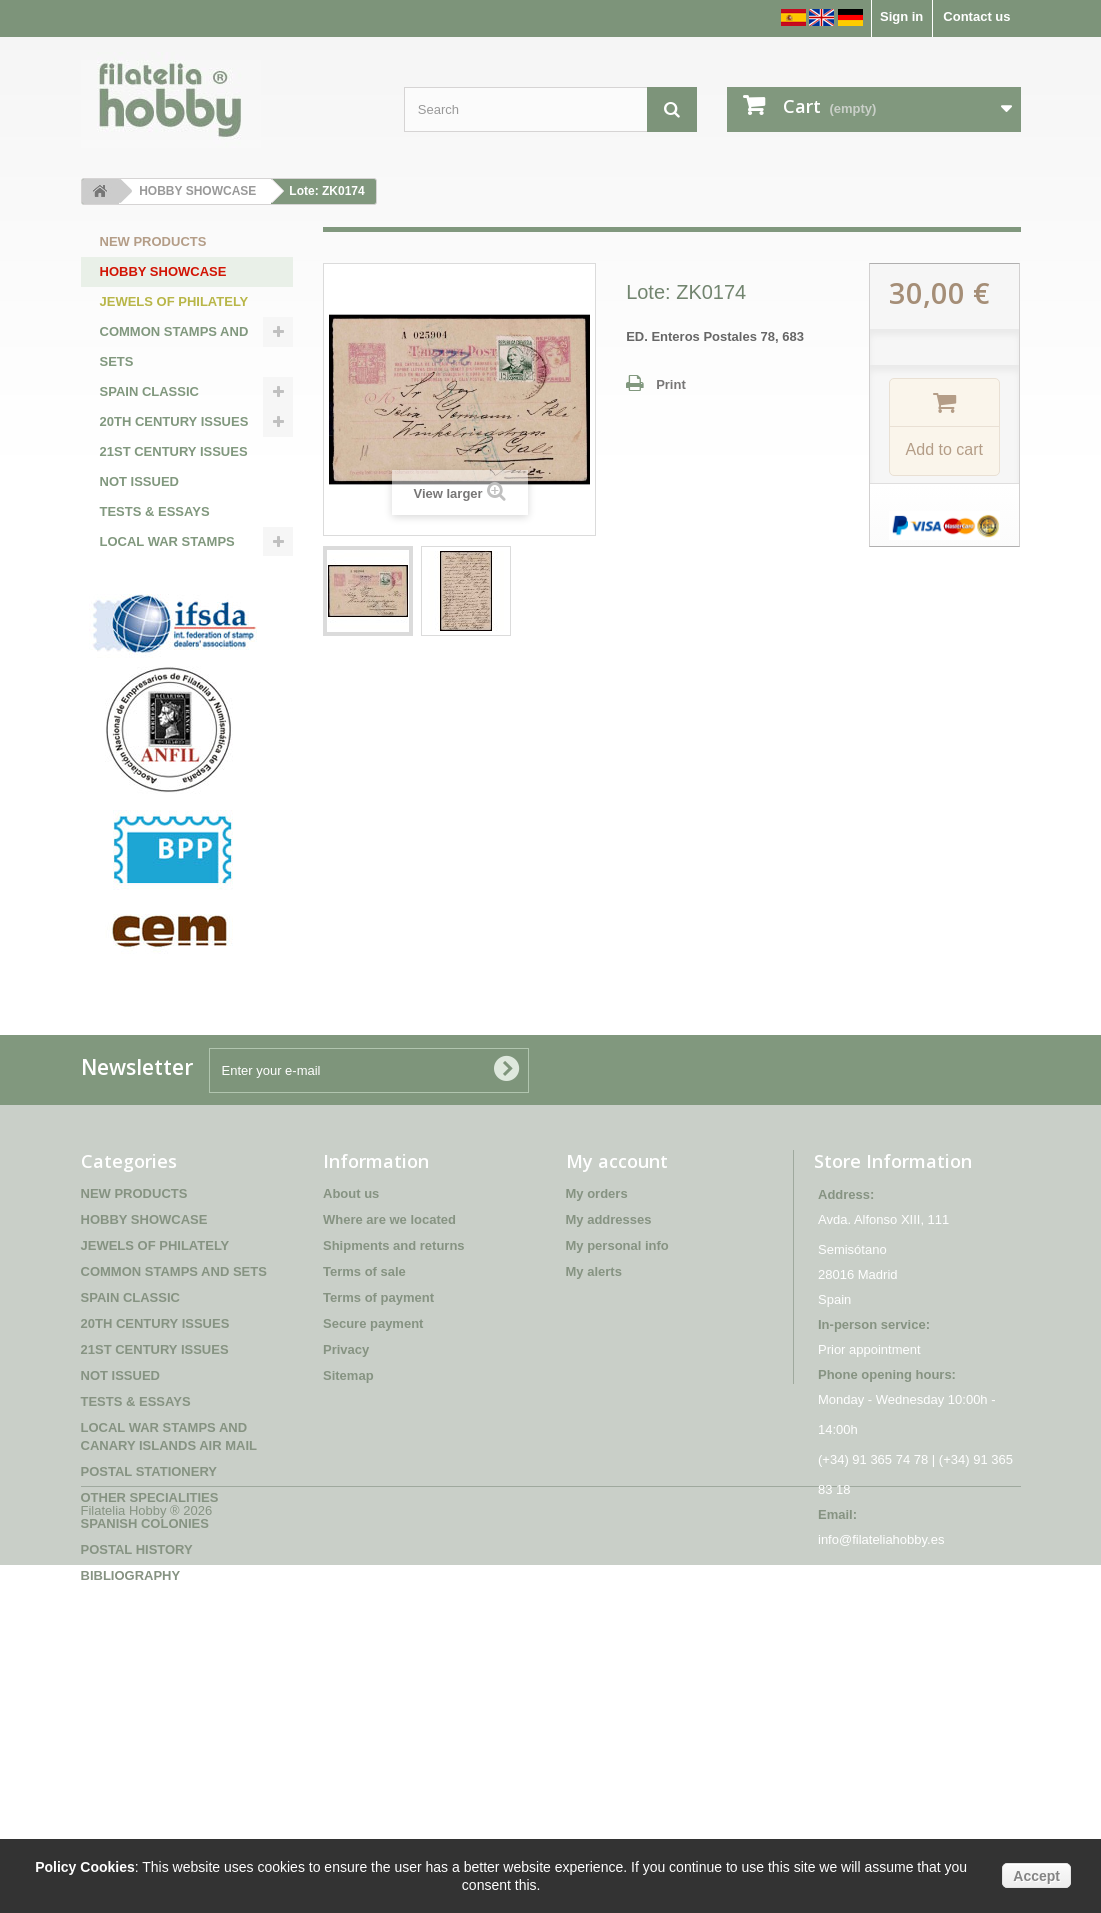  What do you see at coordinates (163, 271) in the screenshot?
I see `HOBBY SHOWCASE` at bounding box center [163, 271].